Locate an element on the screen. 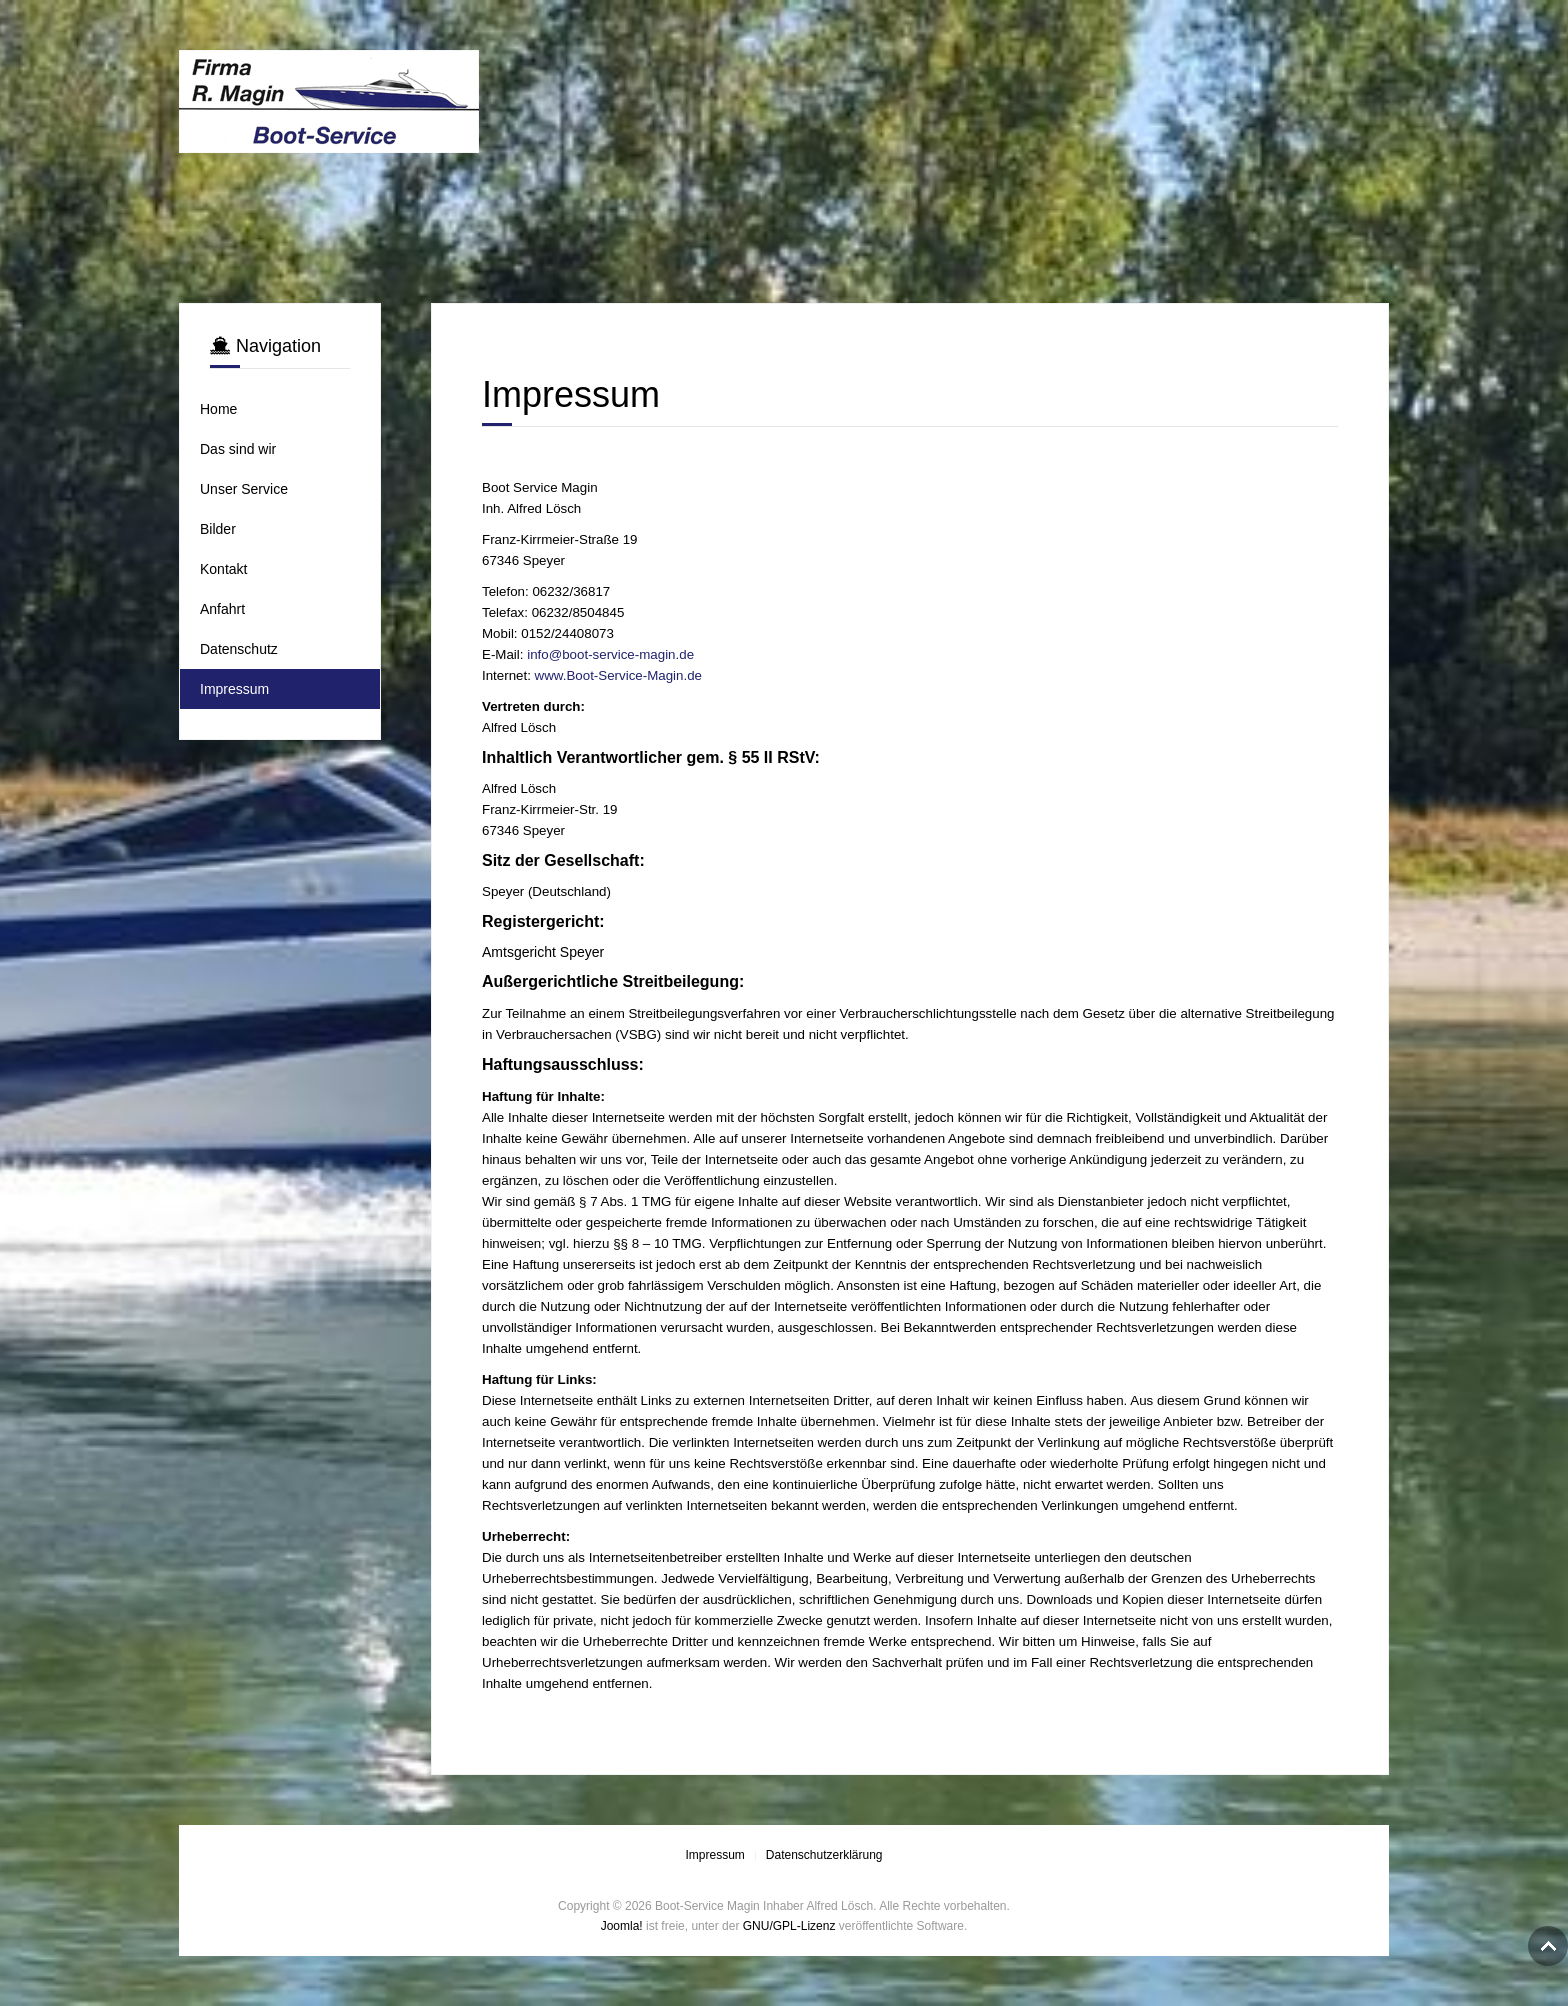  Unser Service is located at coordinates (244, 489).